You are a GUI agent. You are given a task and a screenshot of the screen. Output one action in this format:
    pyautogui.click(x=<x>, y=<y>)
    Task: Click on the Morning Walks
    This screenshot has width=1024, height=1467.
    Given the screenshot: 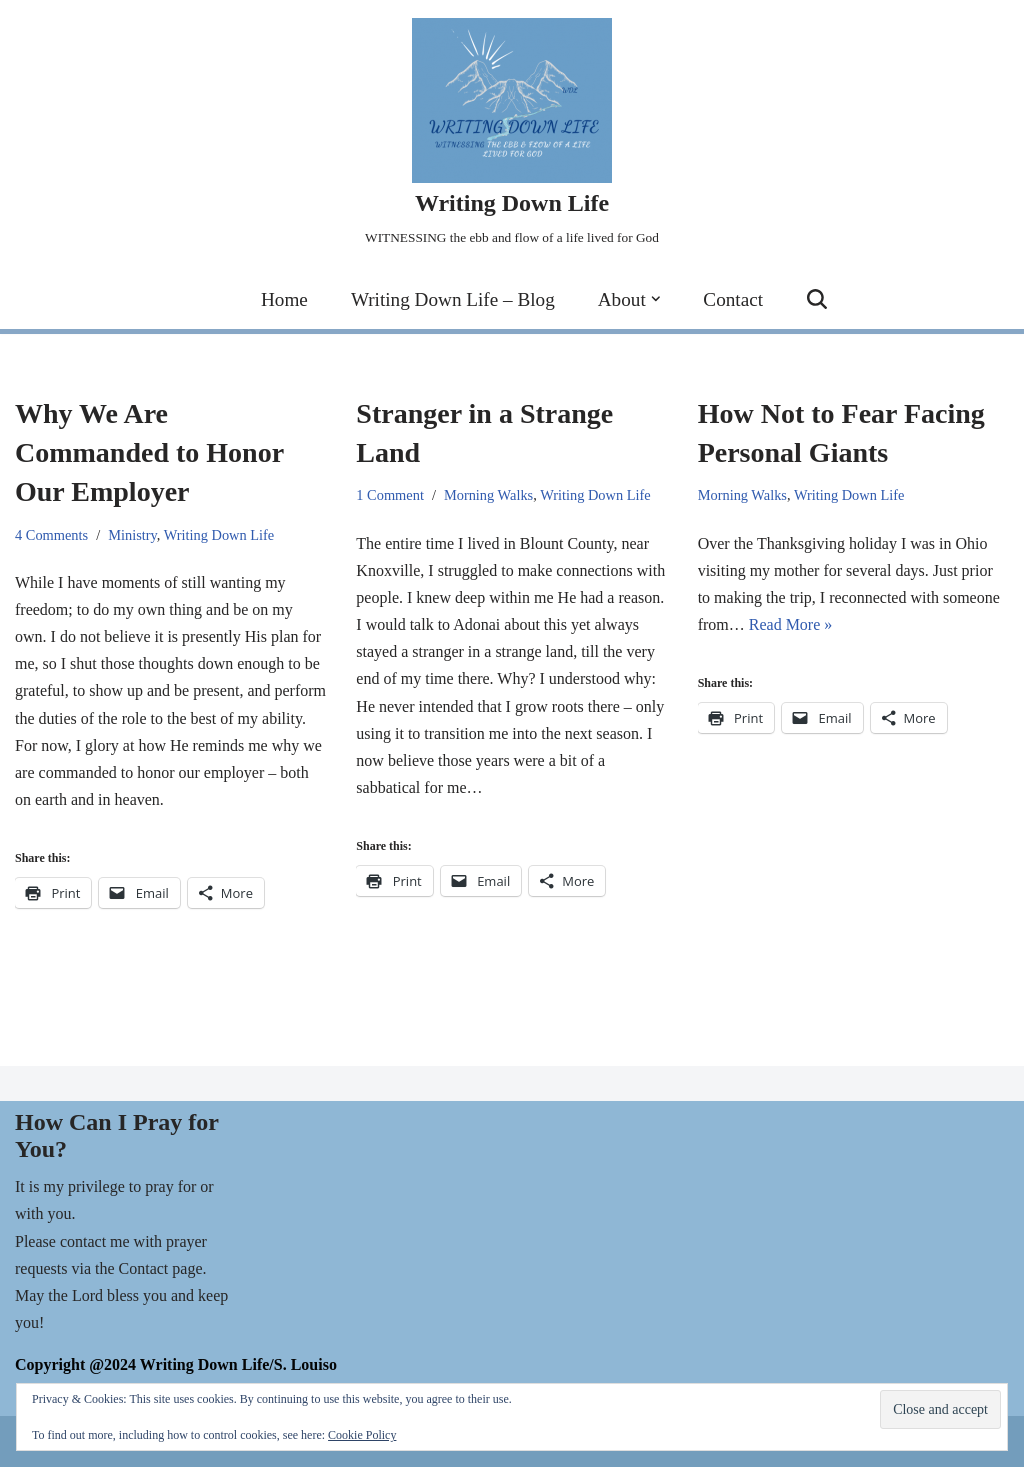 What is the action you would take?
    pyautogui.click(x=488, y=495)
    